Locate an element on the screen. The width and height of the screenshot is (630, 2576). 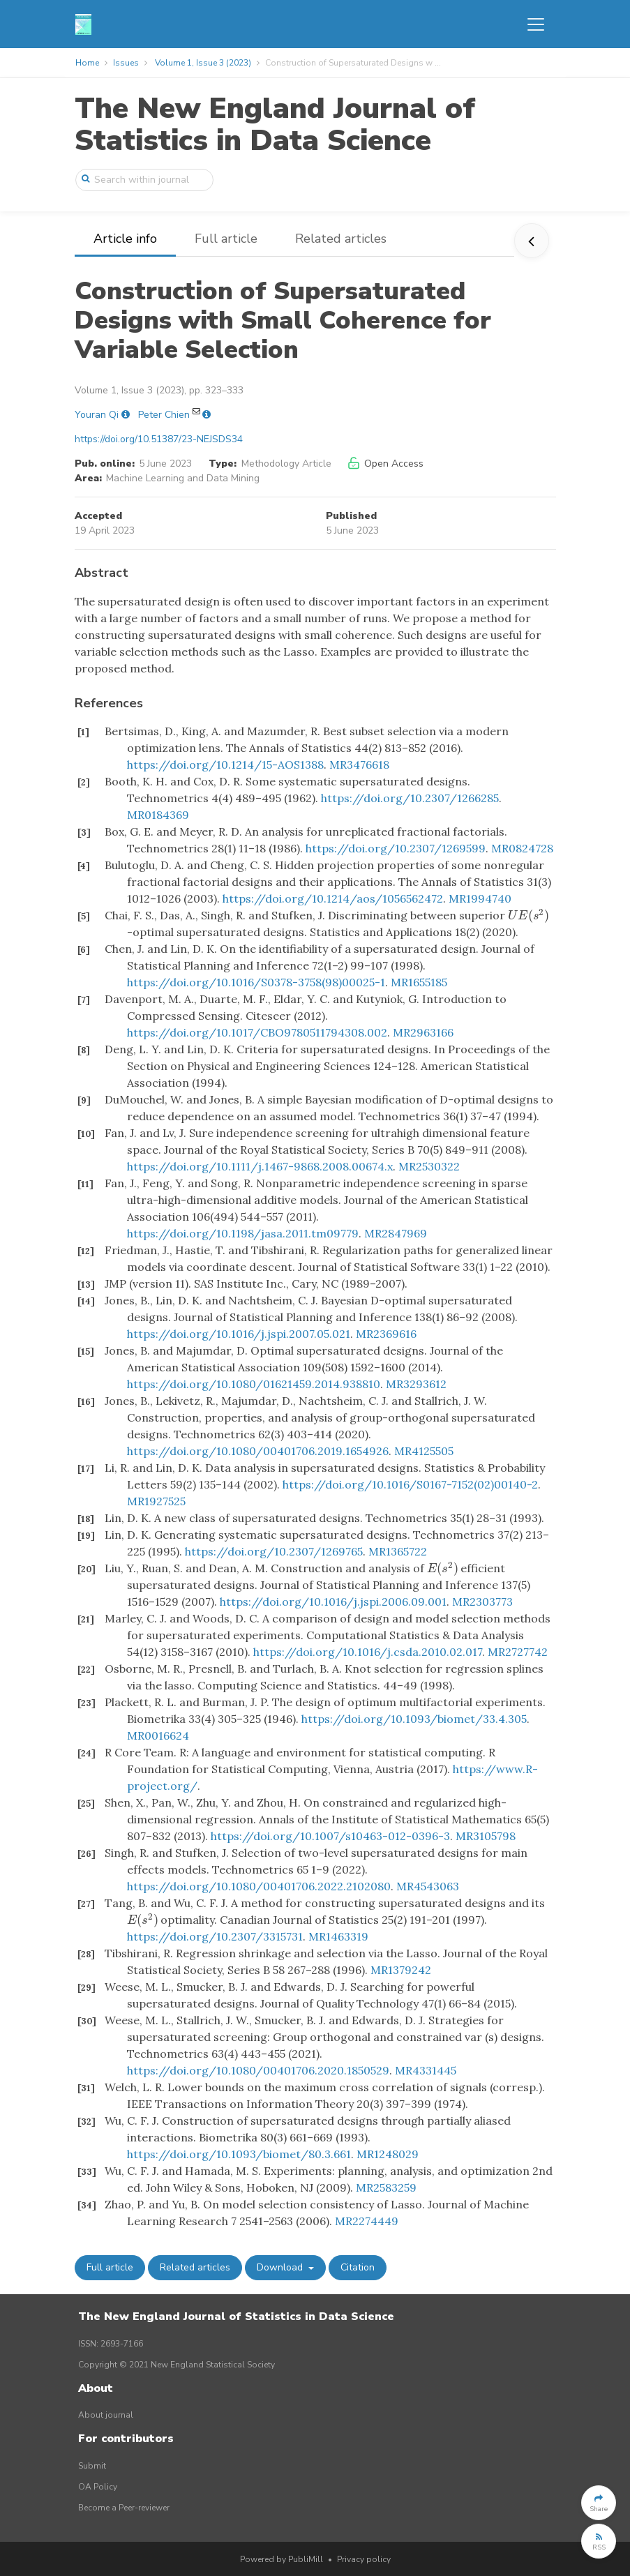
OA Policy is located at coordinates (97, 2486).